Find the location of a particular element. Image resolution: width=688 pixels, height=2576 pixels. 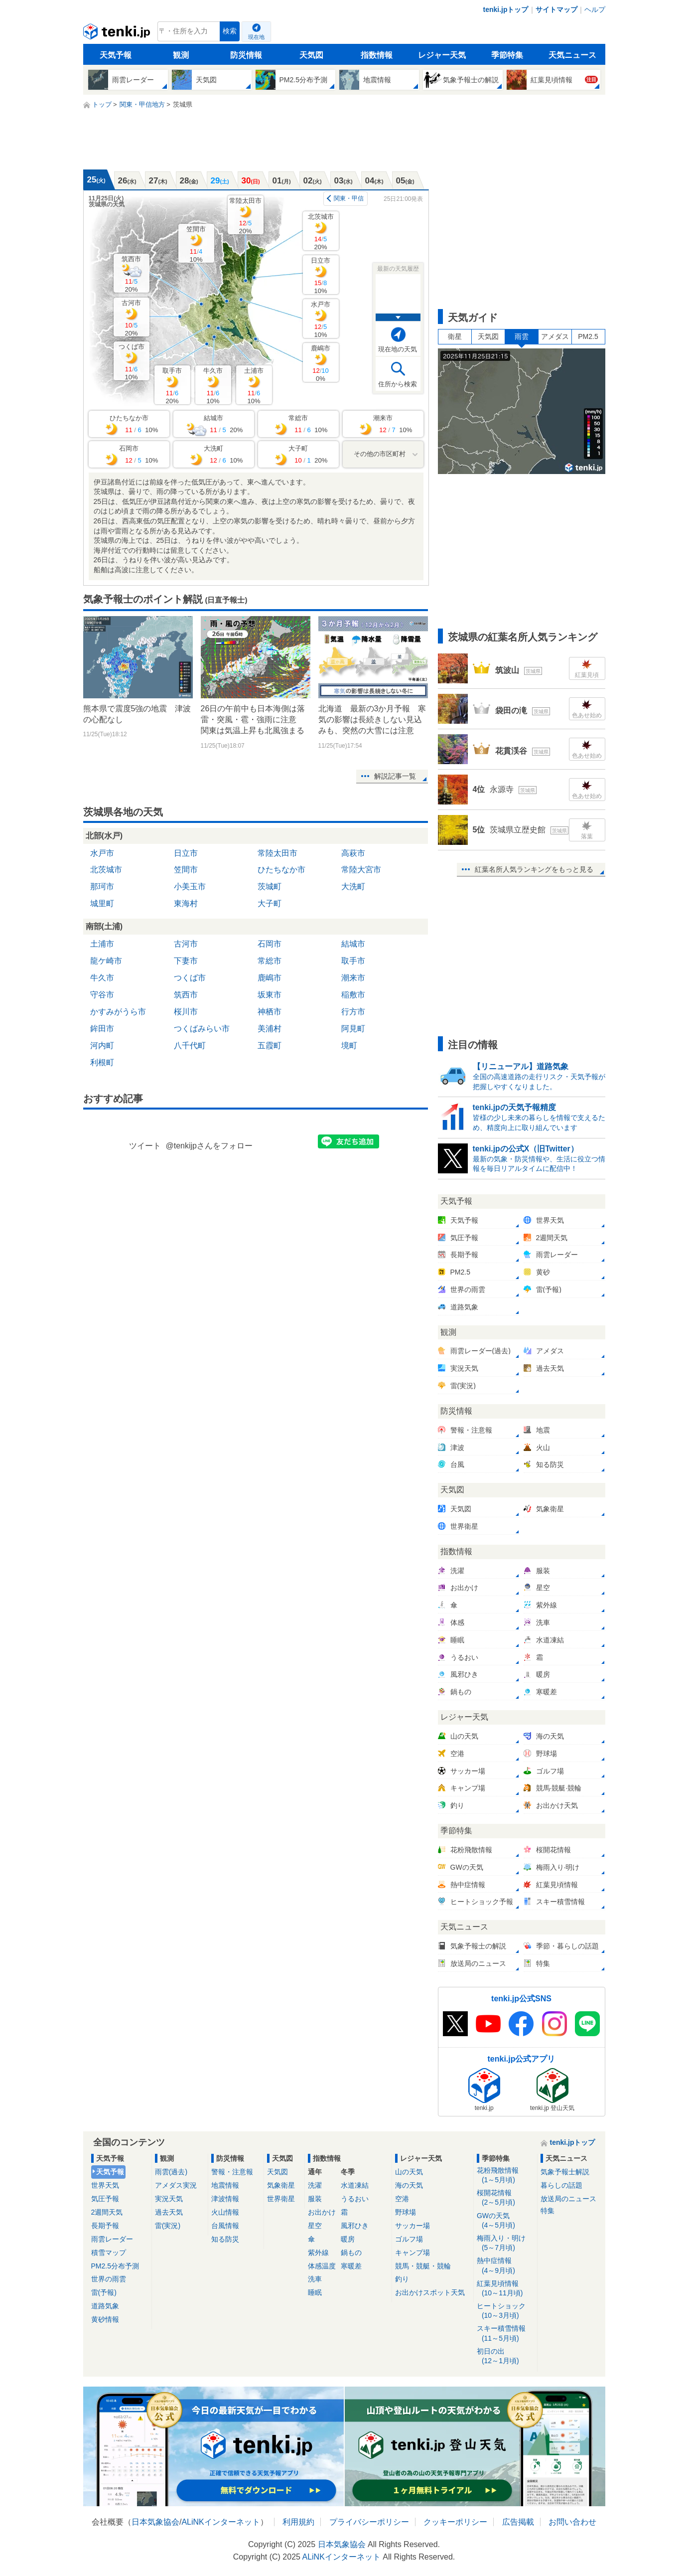

世界の雨雲 is located at coordinates (108, 2279).